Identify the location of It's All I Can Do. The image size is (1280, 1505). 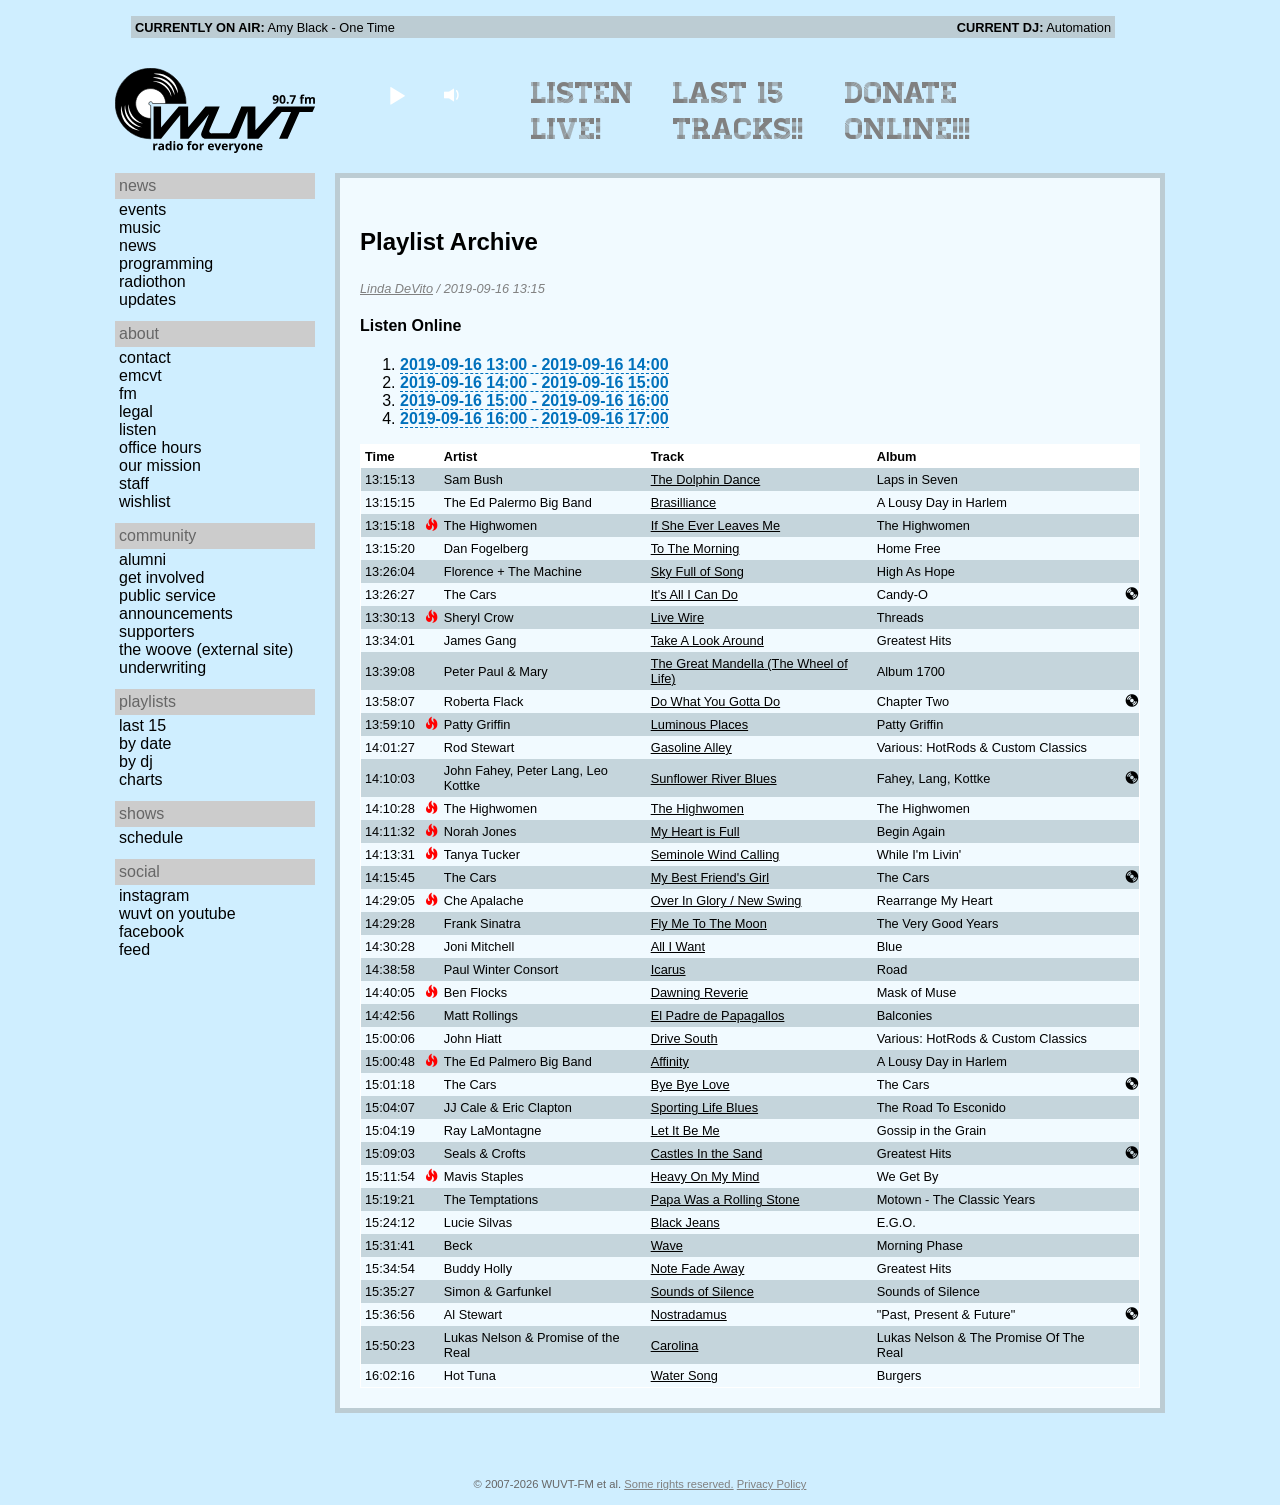
(694, 594).